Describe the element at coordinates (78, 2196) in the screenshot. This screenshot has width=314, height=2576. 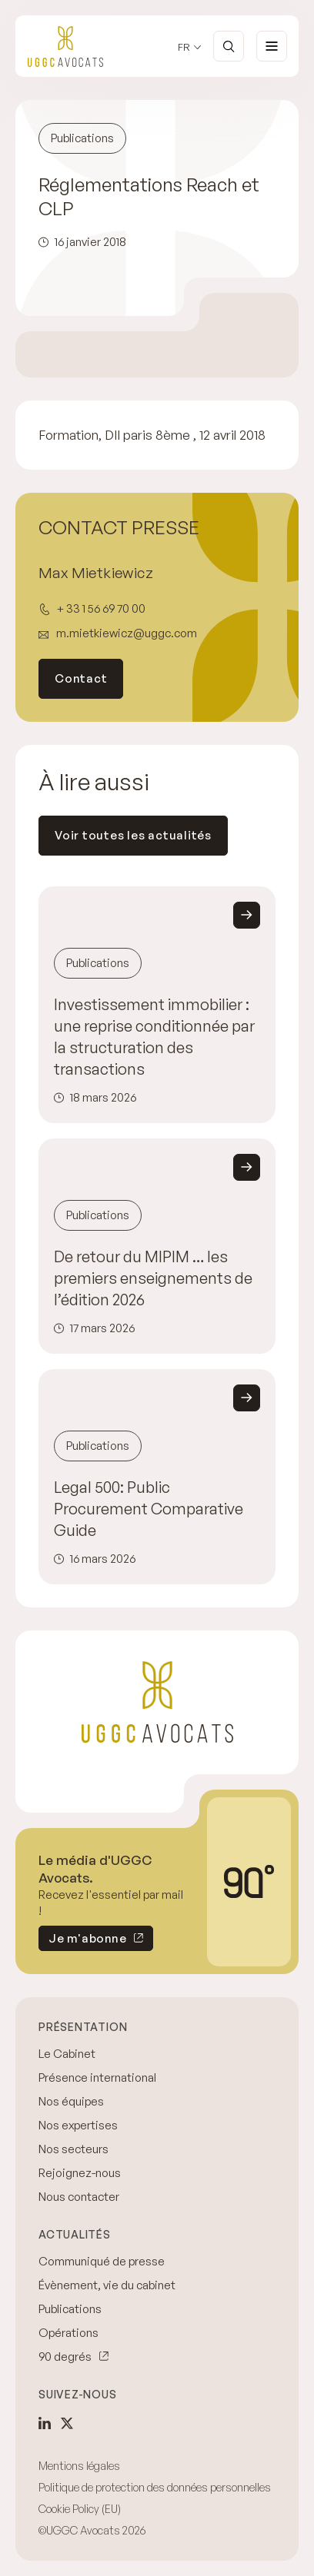
I see `Nous contacter` at that location.